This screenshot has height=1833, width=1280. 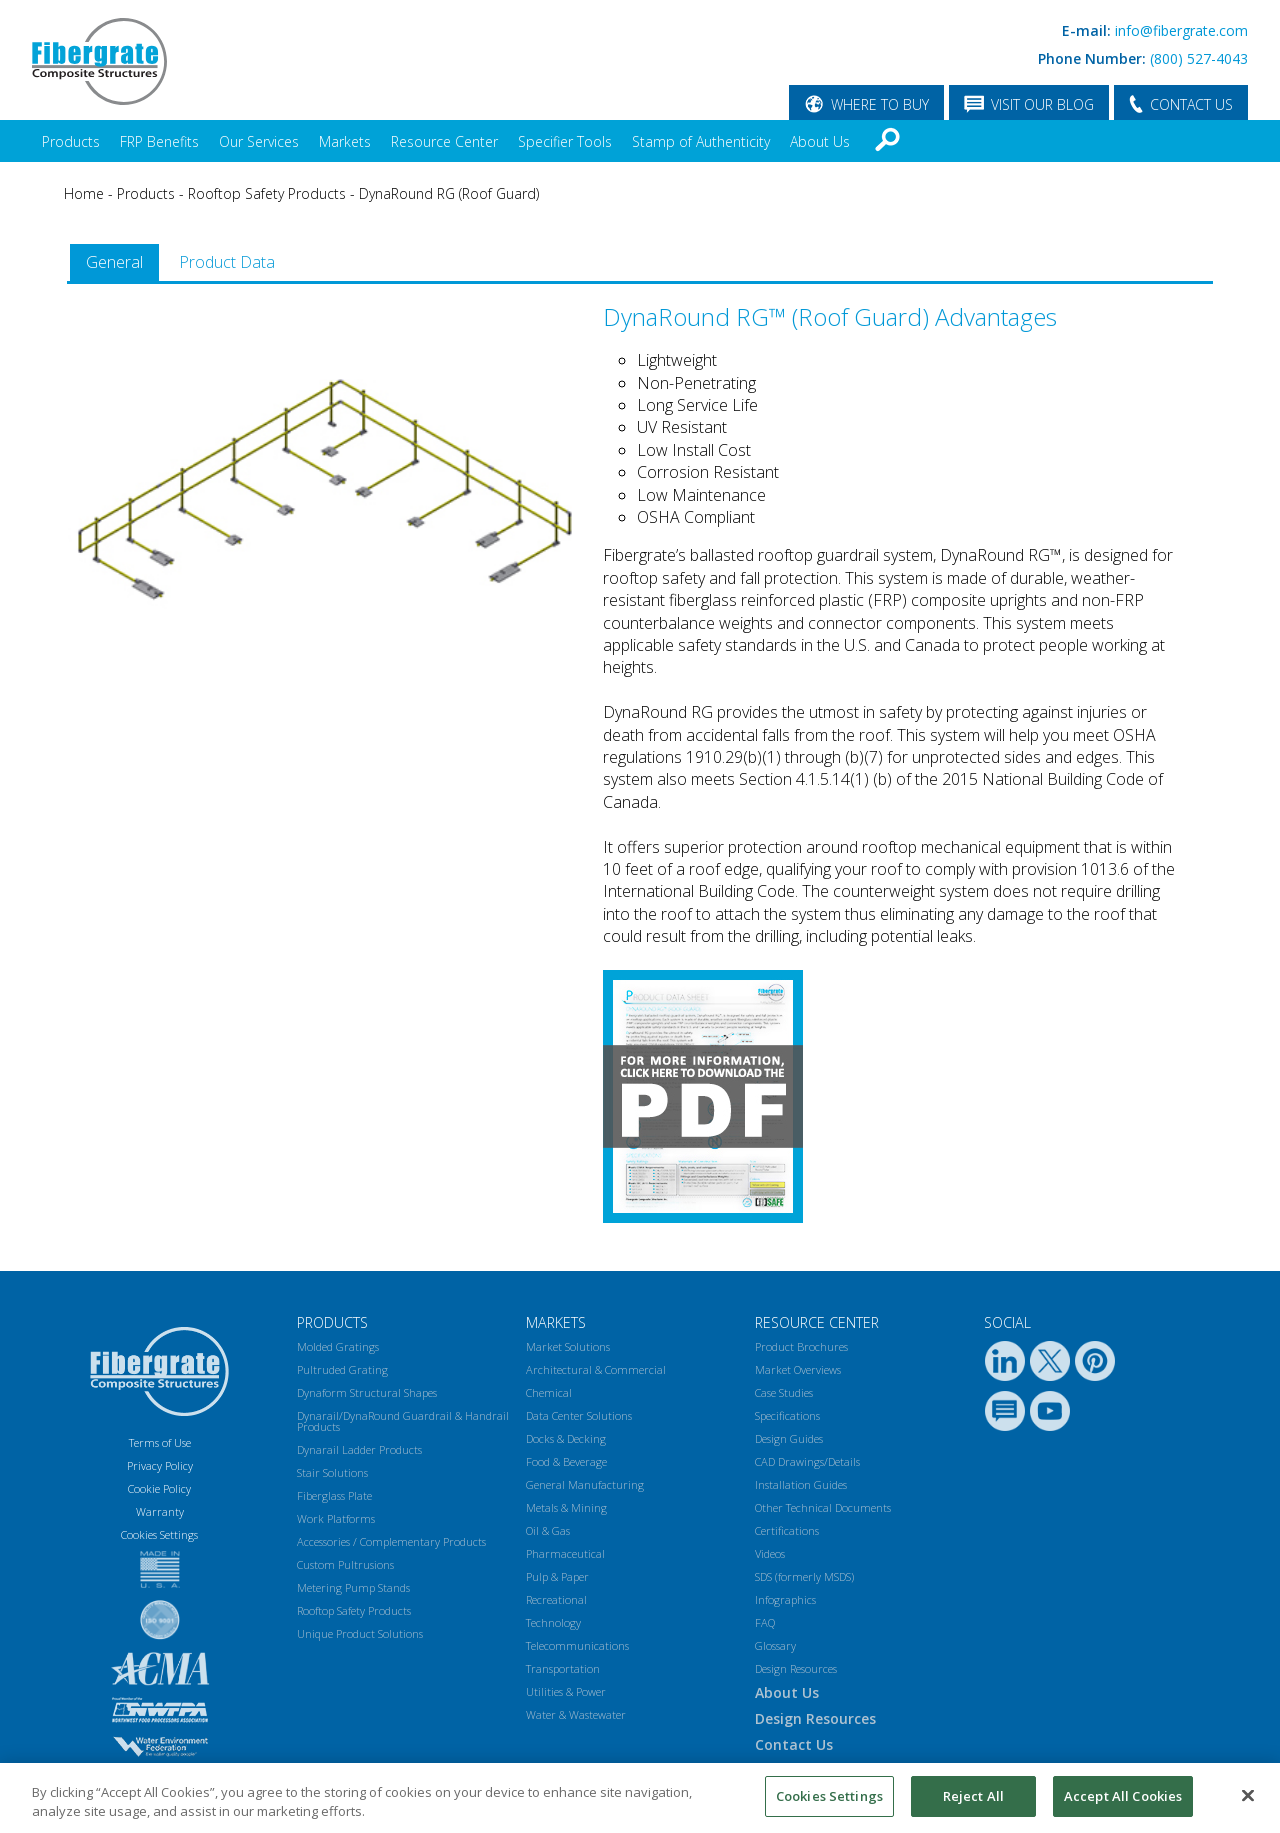 What do you see at coordinates (1191, 104) in the screenshot?
I see `CONTACT US` at bounding box center [1191, 104].